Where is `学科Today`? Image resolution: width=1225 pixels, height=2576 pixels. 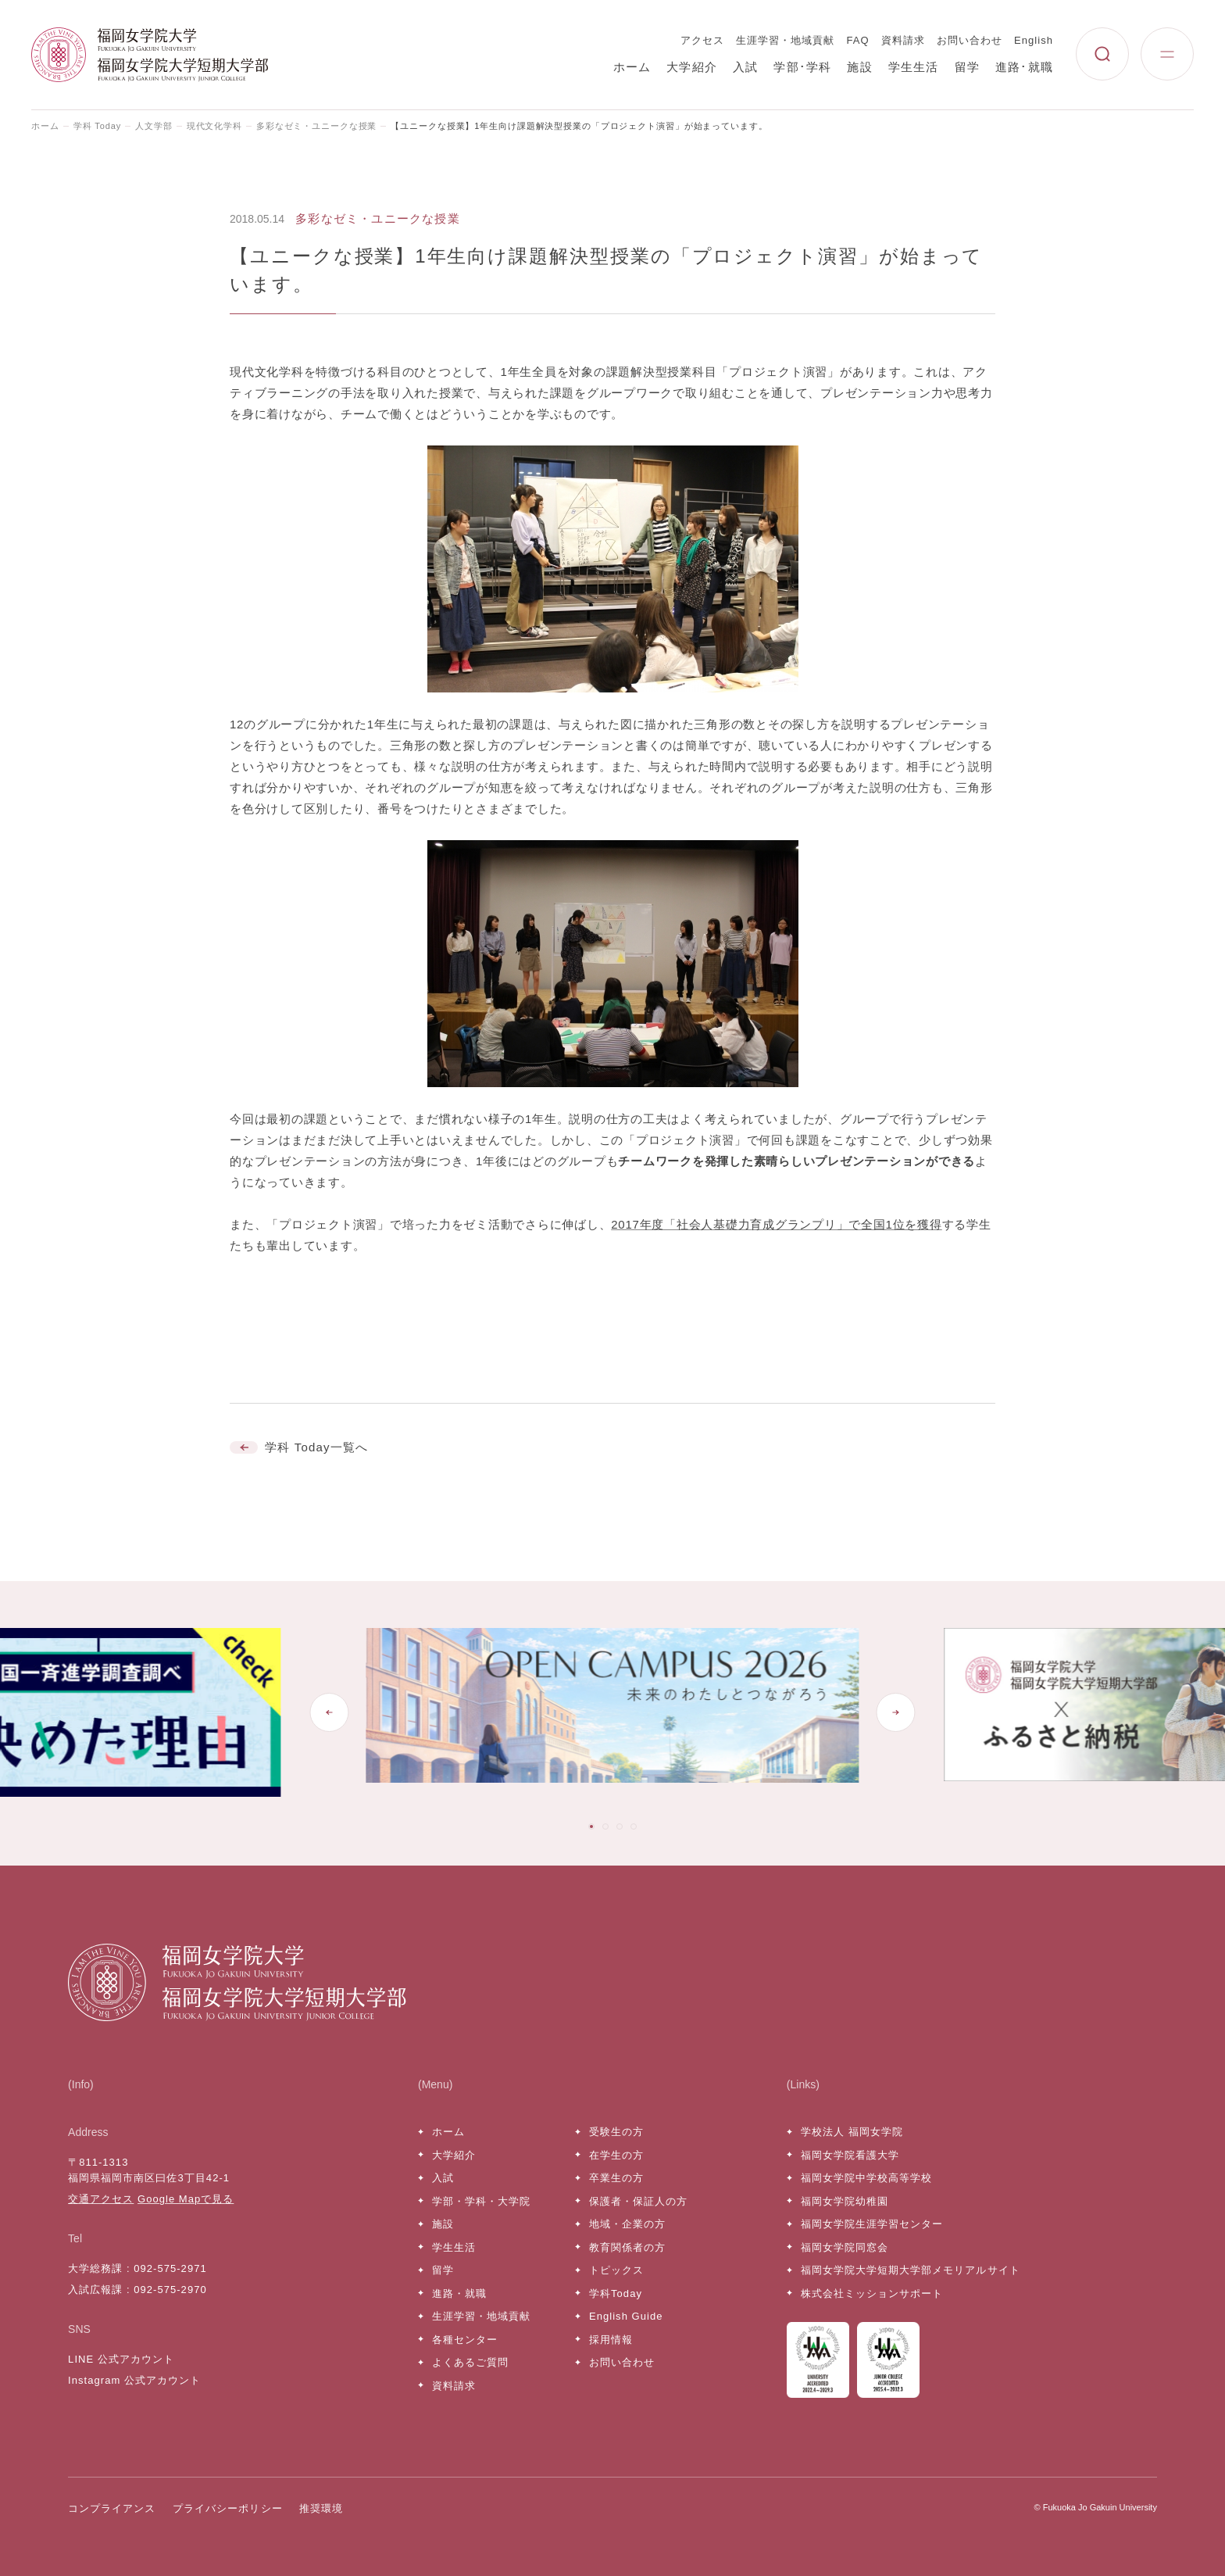
学科Today is located at coordinates (615, 2293).